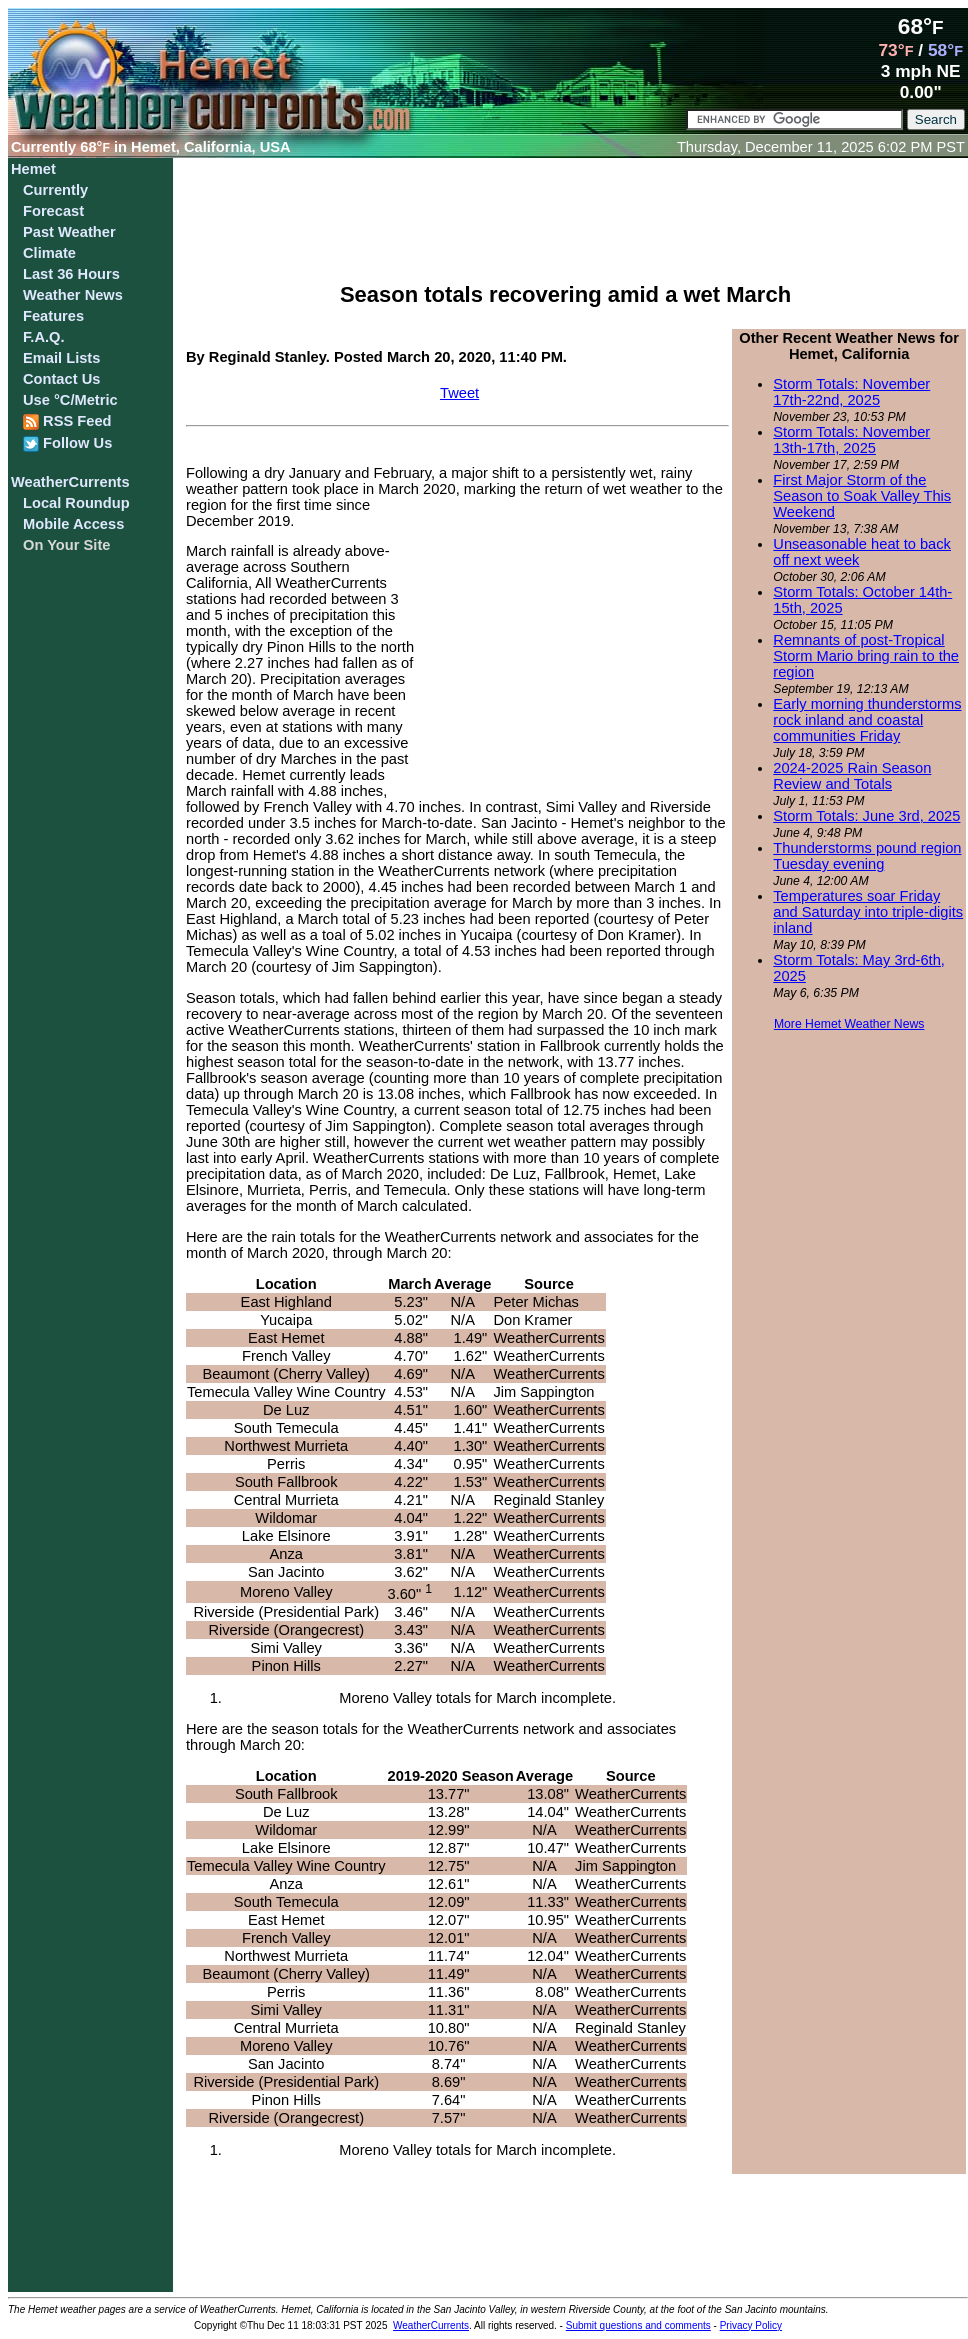 The image size is (968, 2339). I want to click on F.A.Q., so click(44, 337).